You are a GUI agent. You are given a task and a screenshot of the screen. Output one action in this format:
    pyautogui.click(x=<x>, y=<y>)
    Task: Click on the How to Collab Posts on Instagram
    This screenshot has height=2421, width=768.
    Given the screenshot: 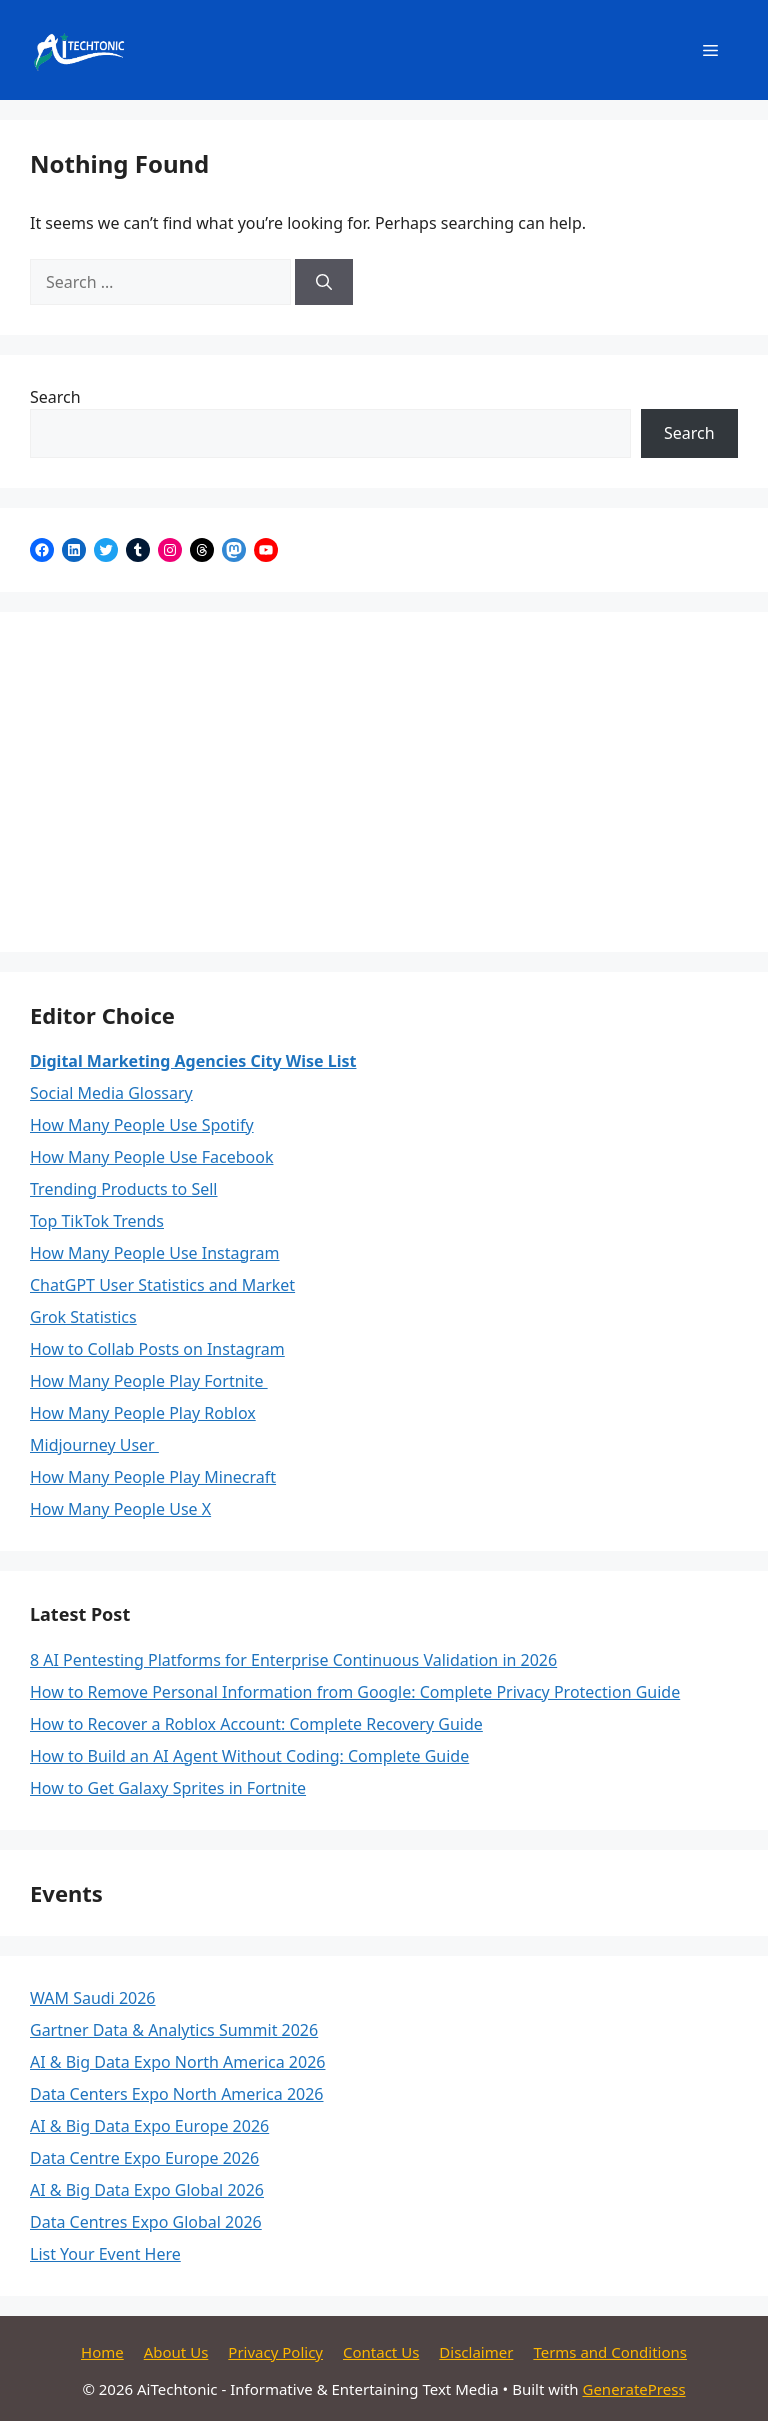 What is the action you would take?
    pyautogui.click(x=157, y=1349)
    